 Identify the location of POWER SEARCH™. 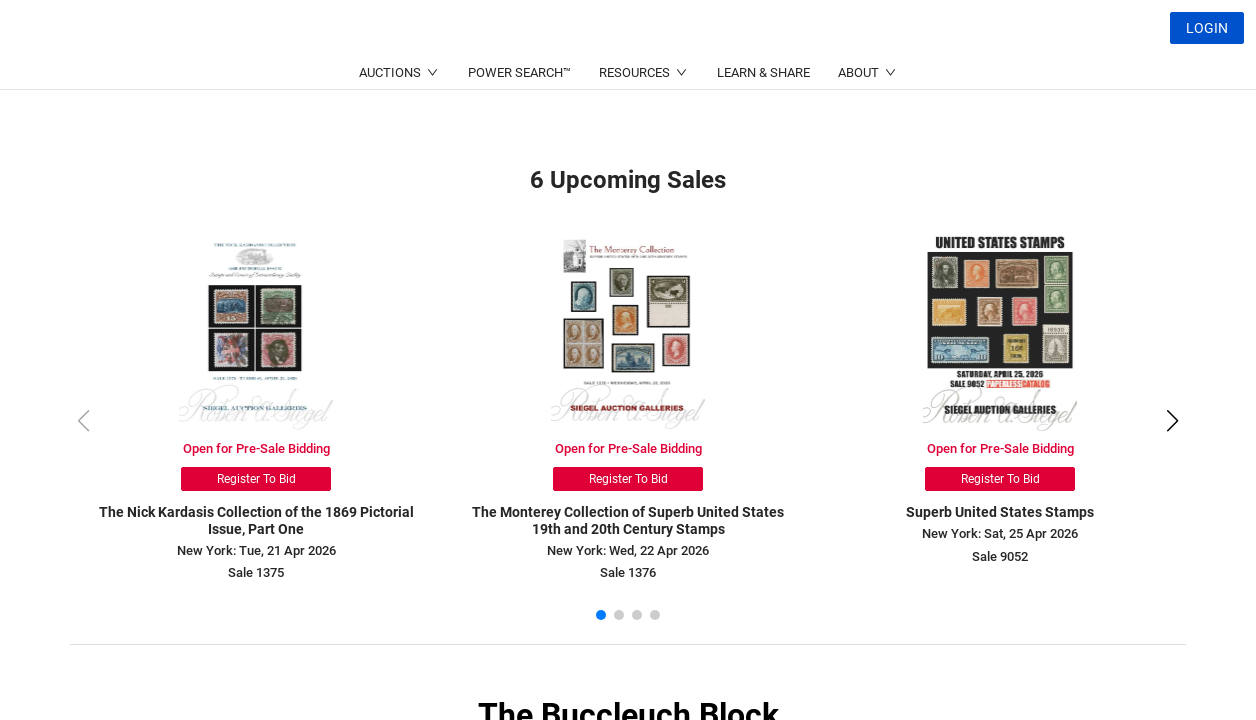
(519, 120).